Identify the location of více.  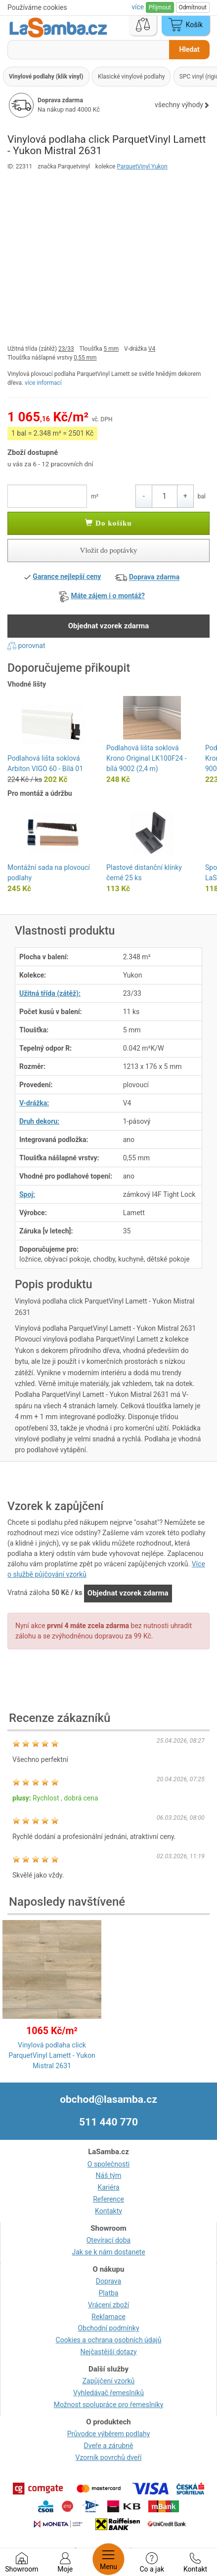
(138, 7).